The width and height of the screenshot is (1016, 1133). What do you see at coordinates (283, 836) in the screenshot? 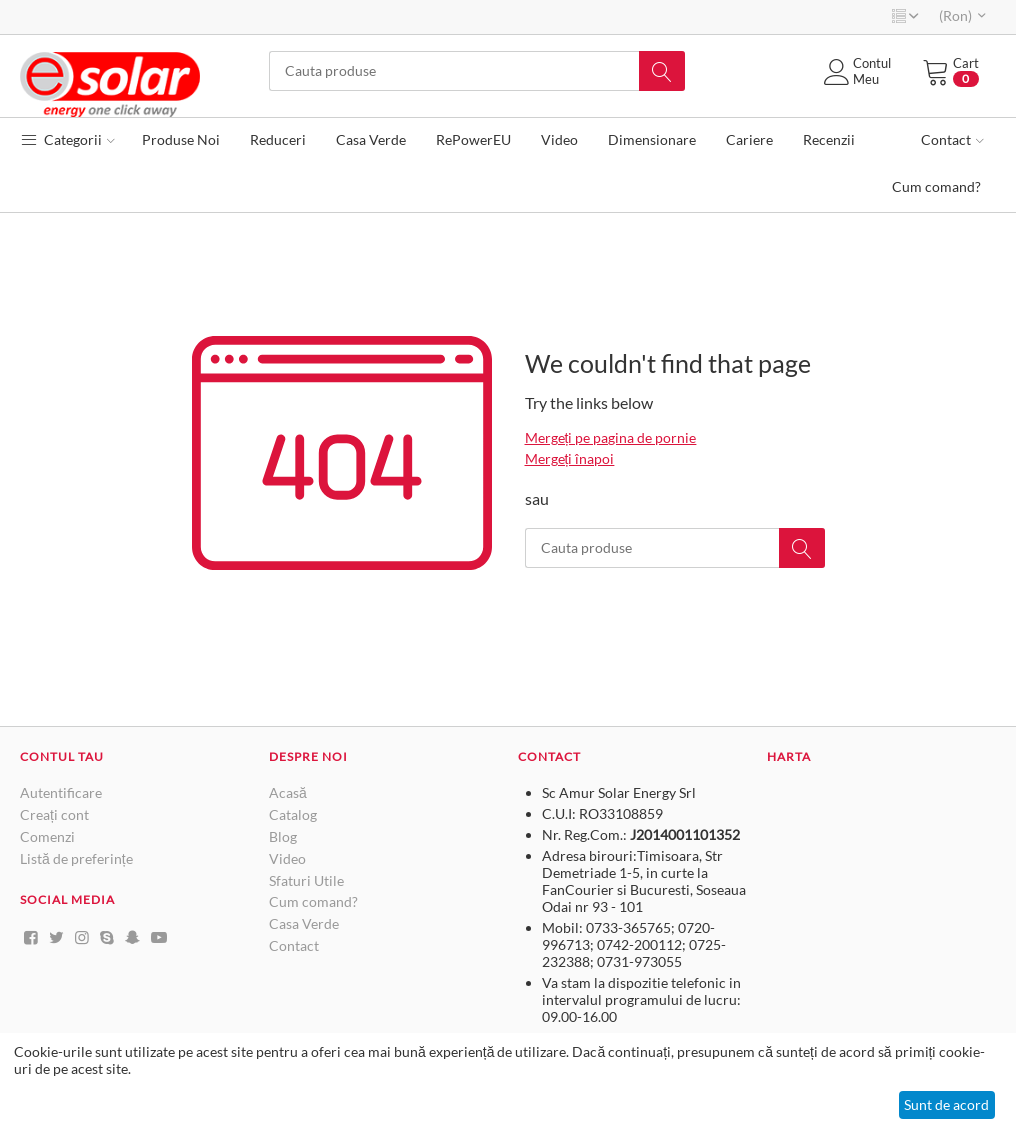
I see `Blog` at bounding box center [283, 836].